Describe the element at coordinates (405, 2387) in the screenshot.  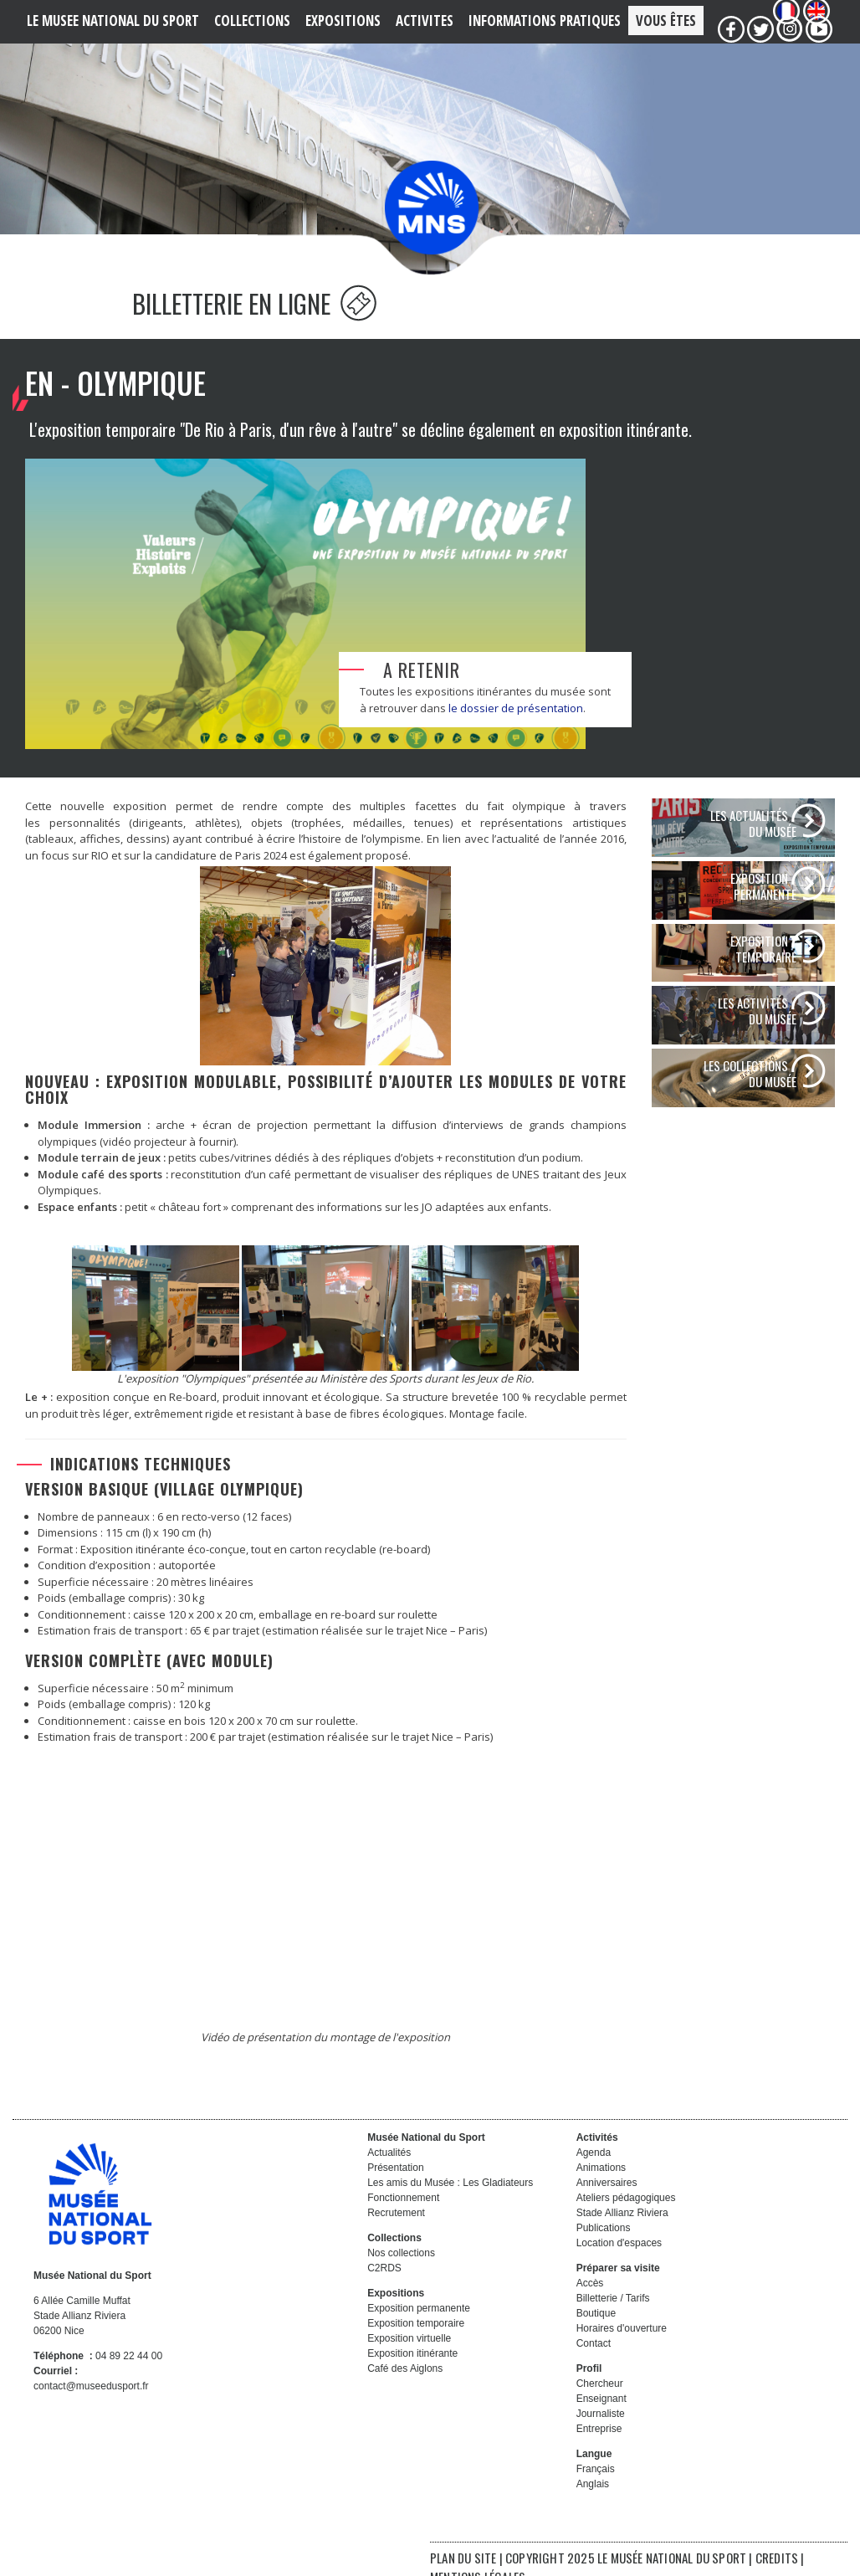
I see `Café des Aiglons` at that location.